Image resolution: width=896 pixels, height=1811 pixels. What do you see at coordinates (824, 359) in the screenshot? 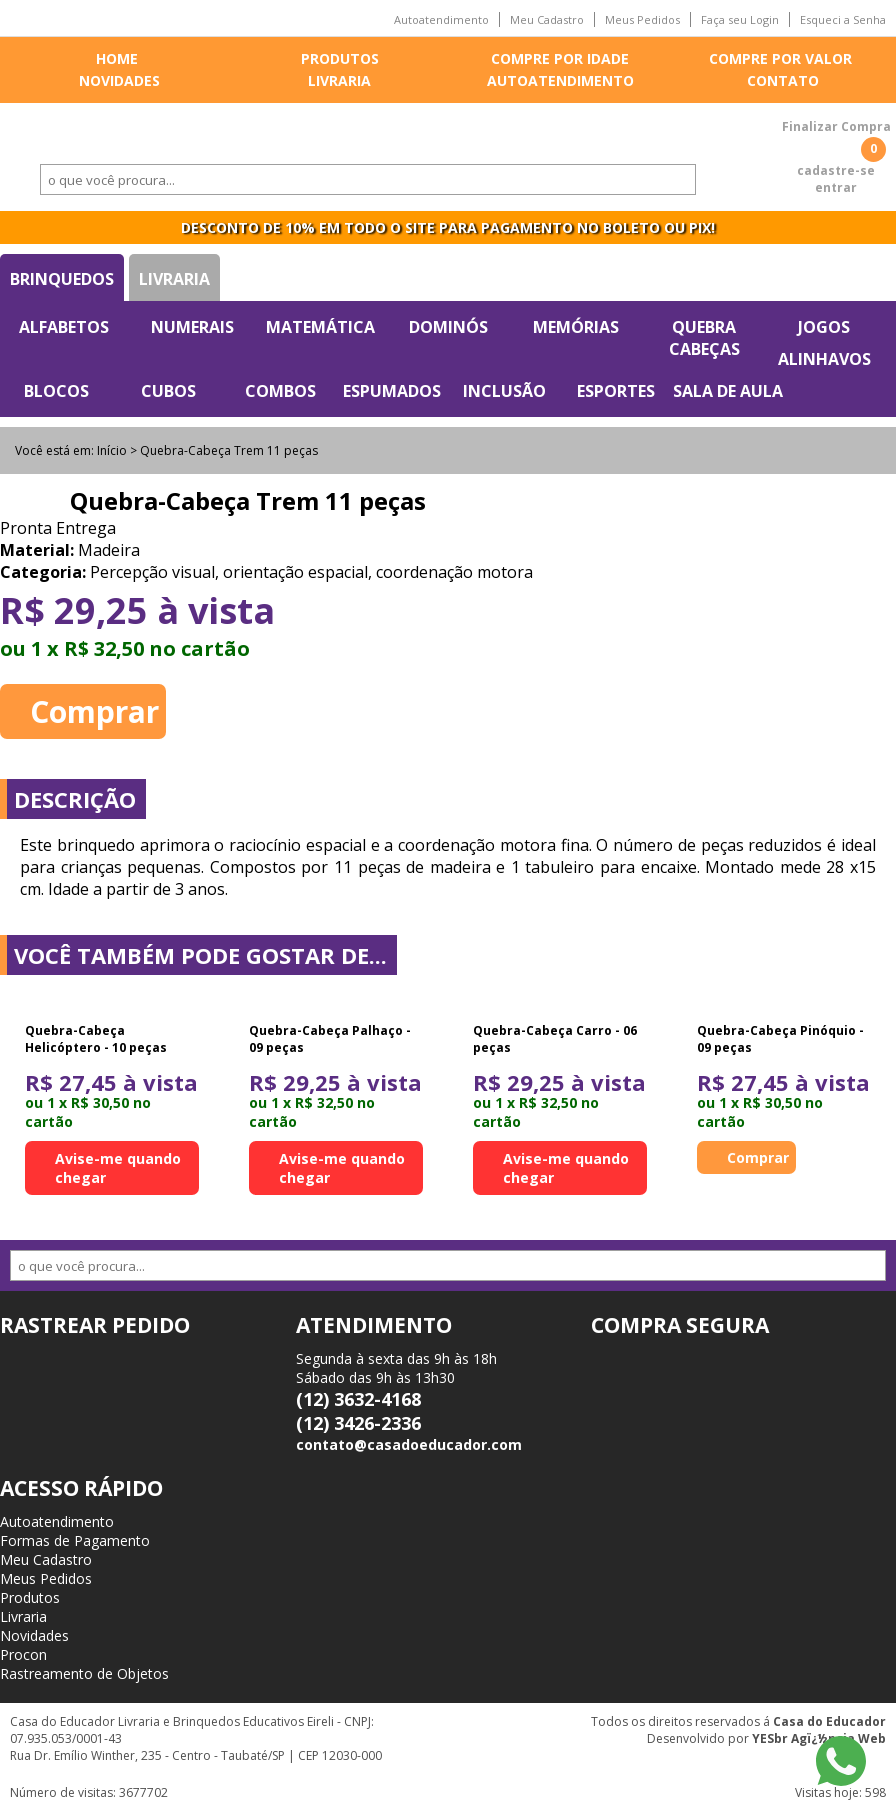
I see `Alinhavos` at bounding box center [824, 359].